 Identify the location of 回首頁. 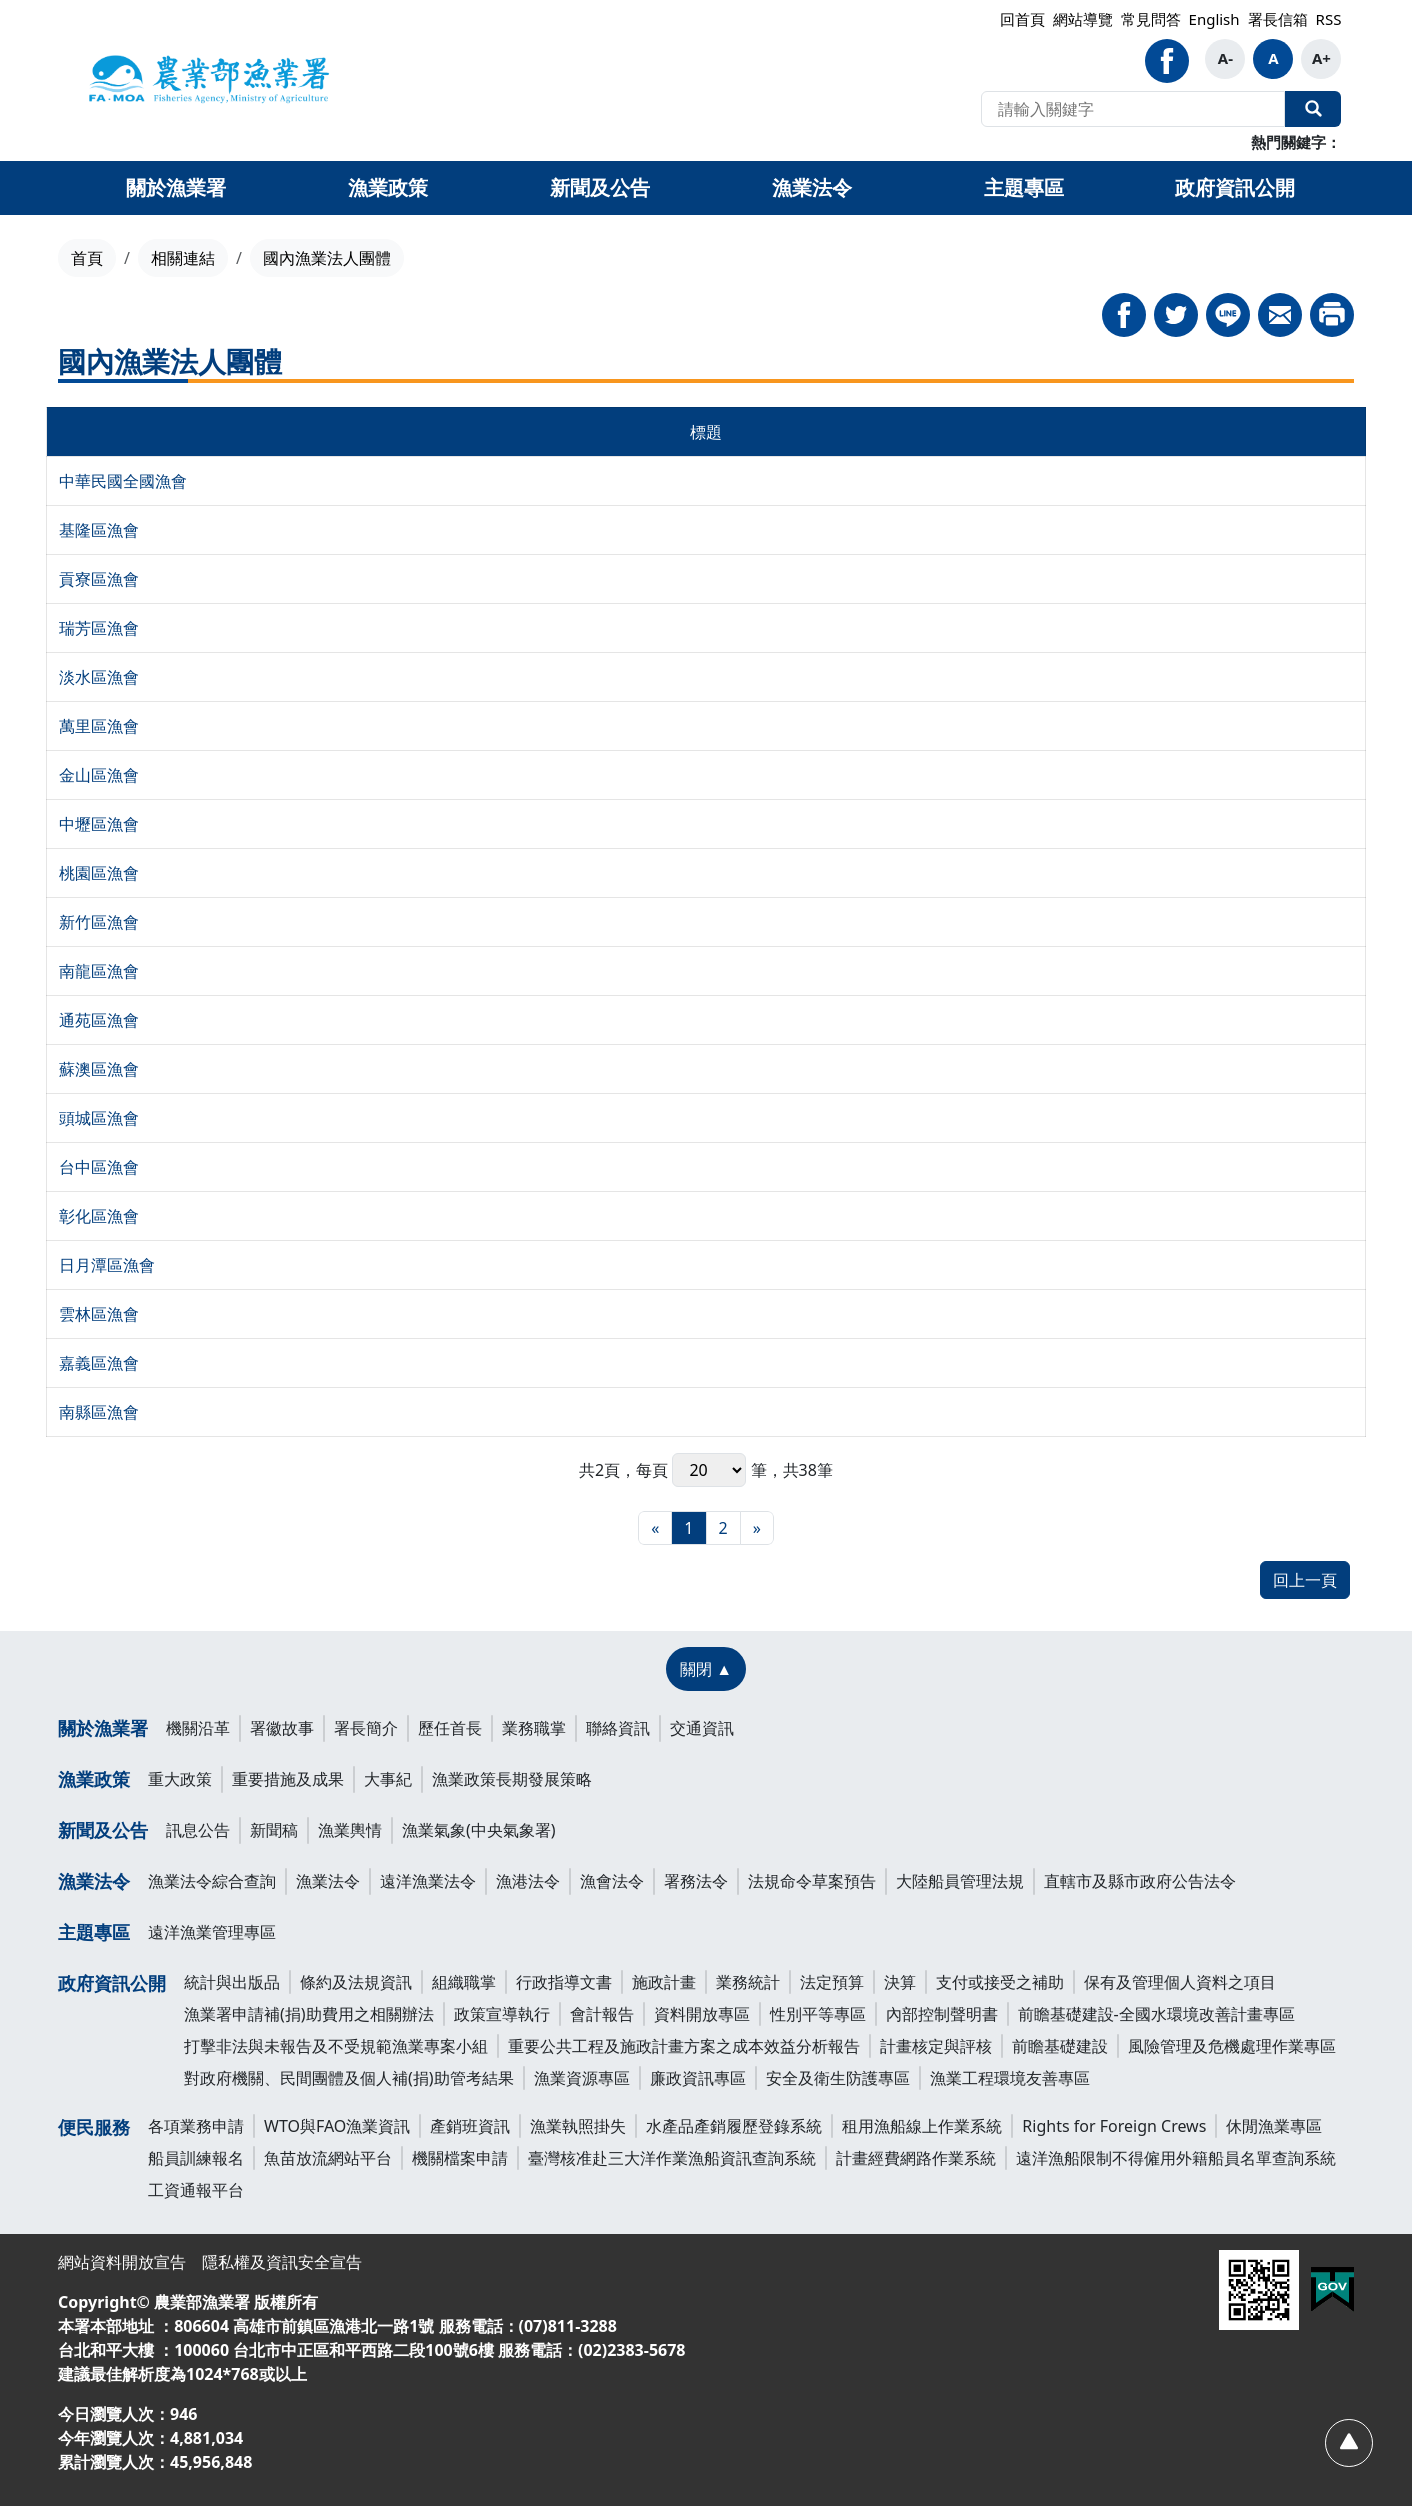
(1022, 19).